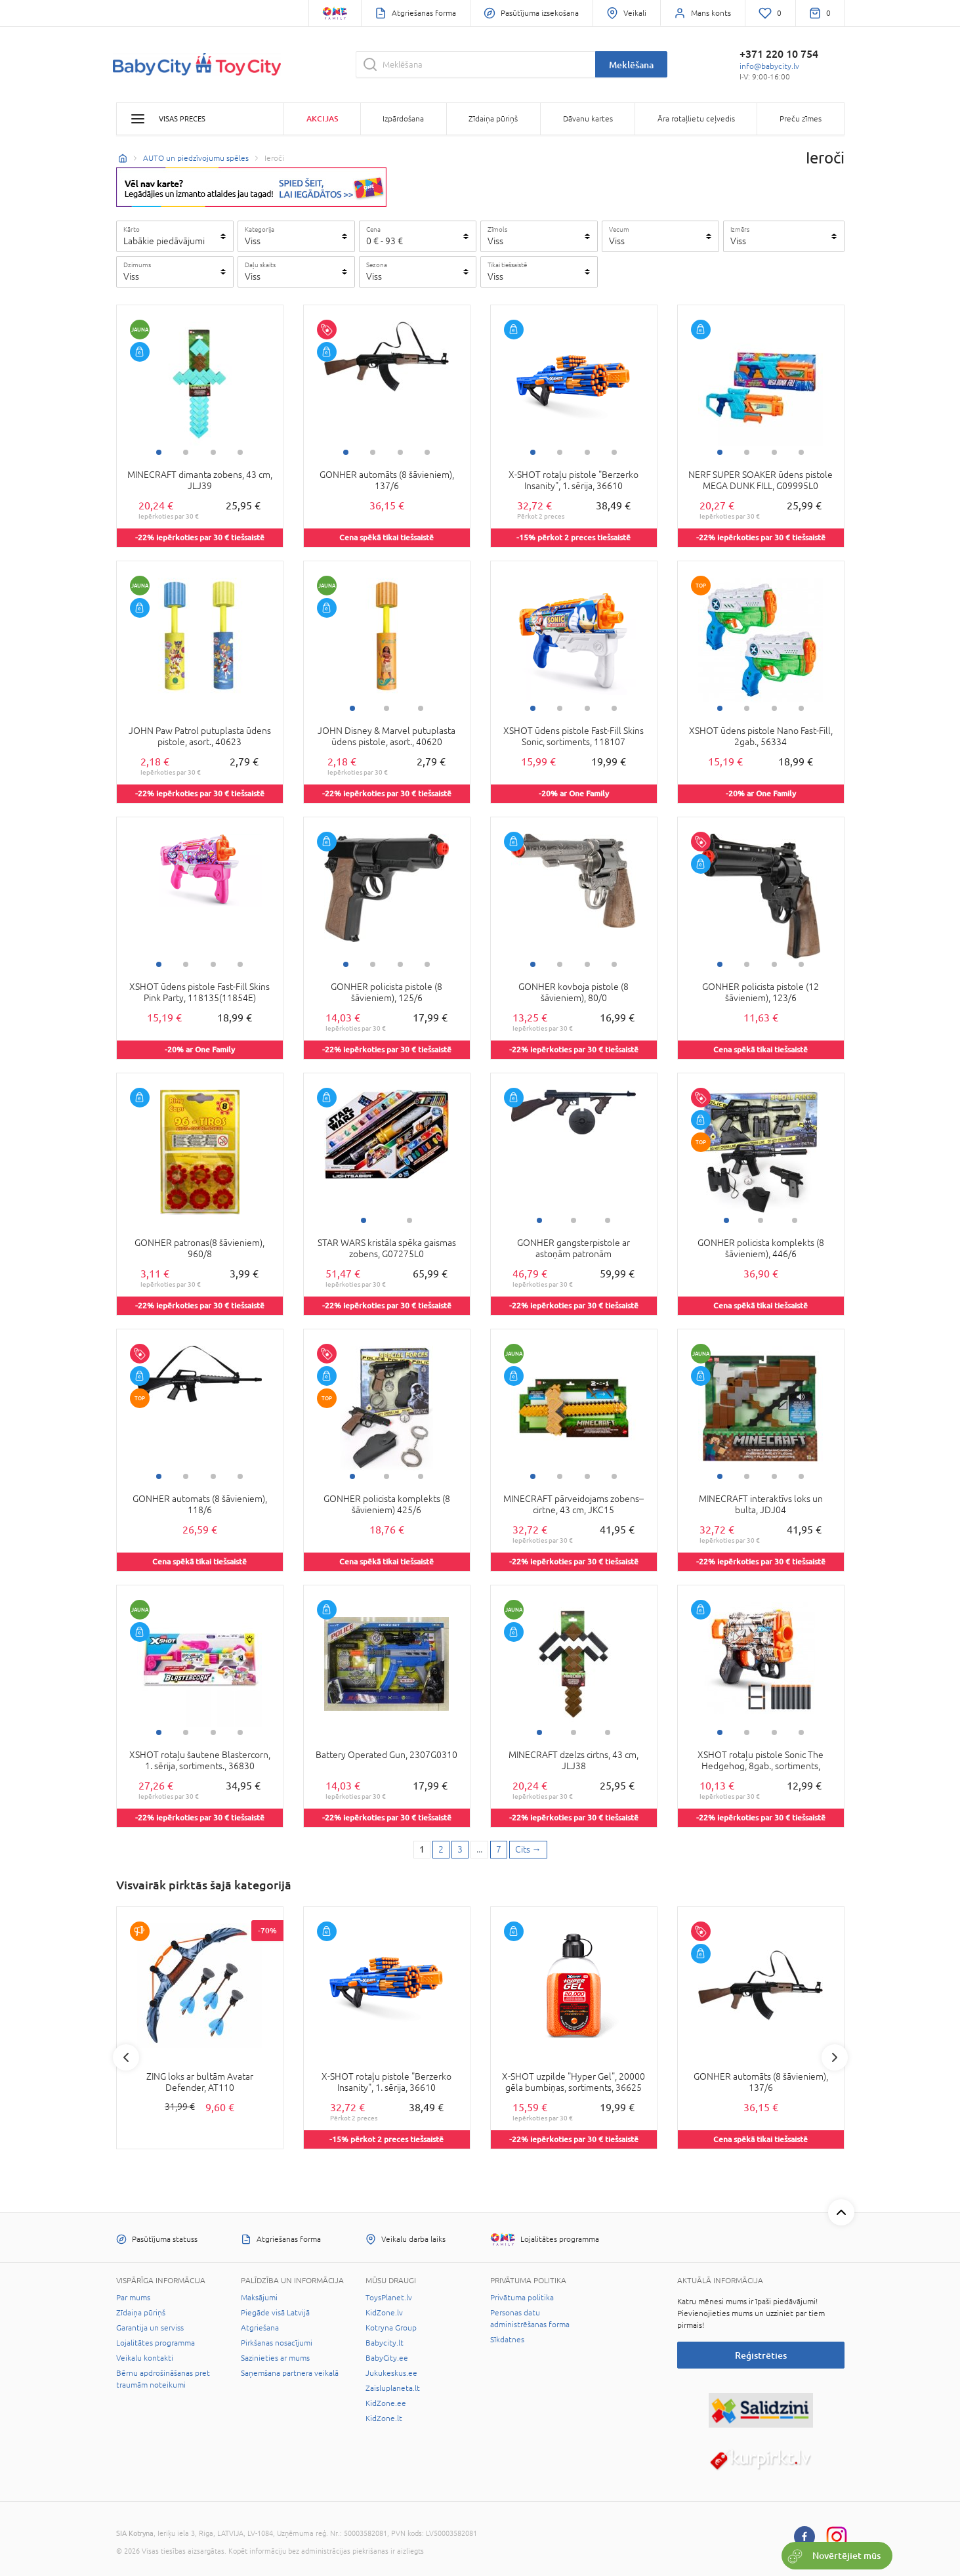  I want to click on [Next page], so click(528, 1850).